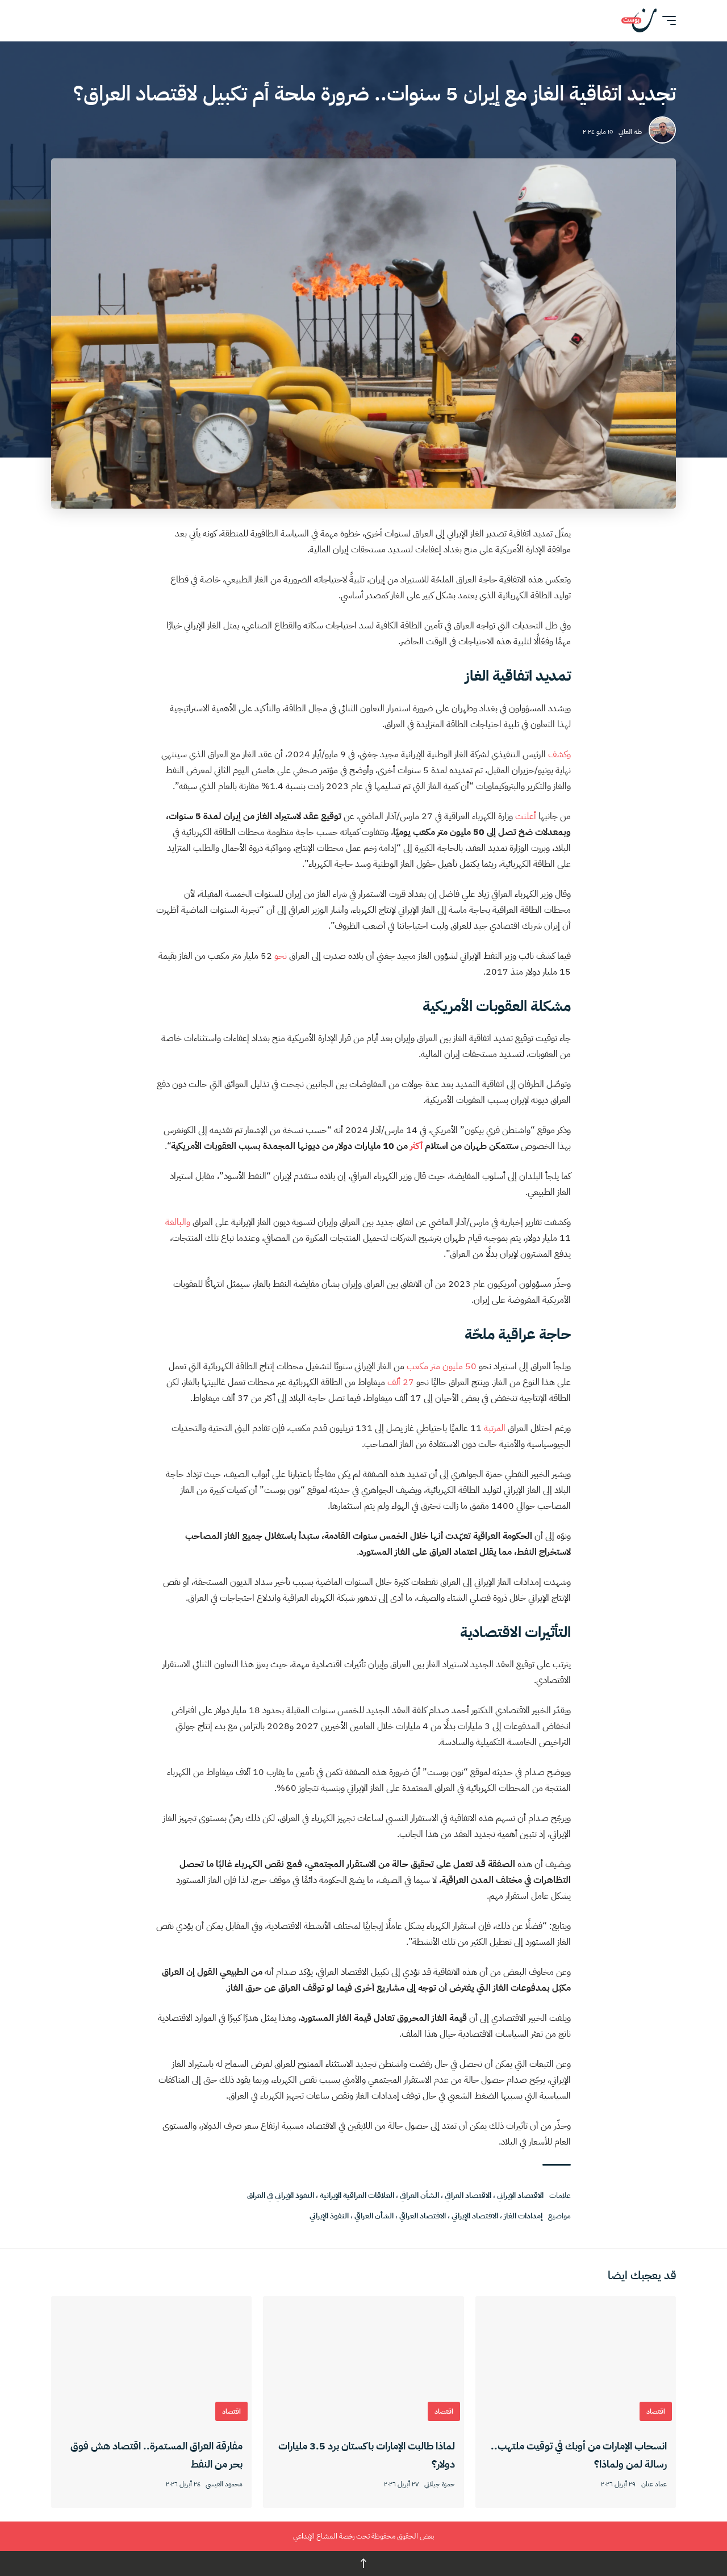 The image size is (727, 2576). Describe the element at coordinates (416, 1146) in the screenshot. I see `أكثر` at that location.